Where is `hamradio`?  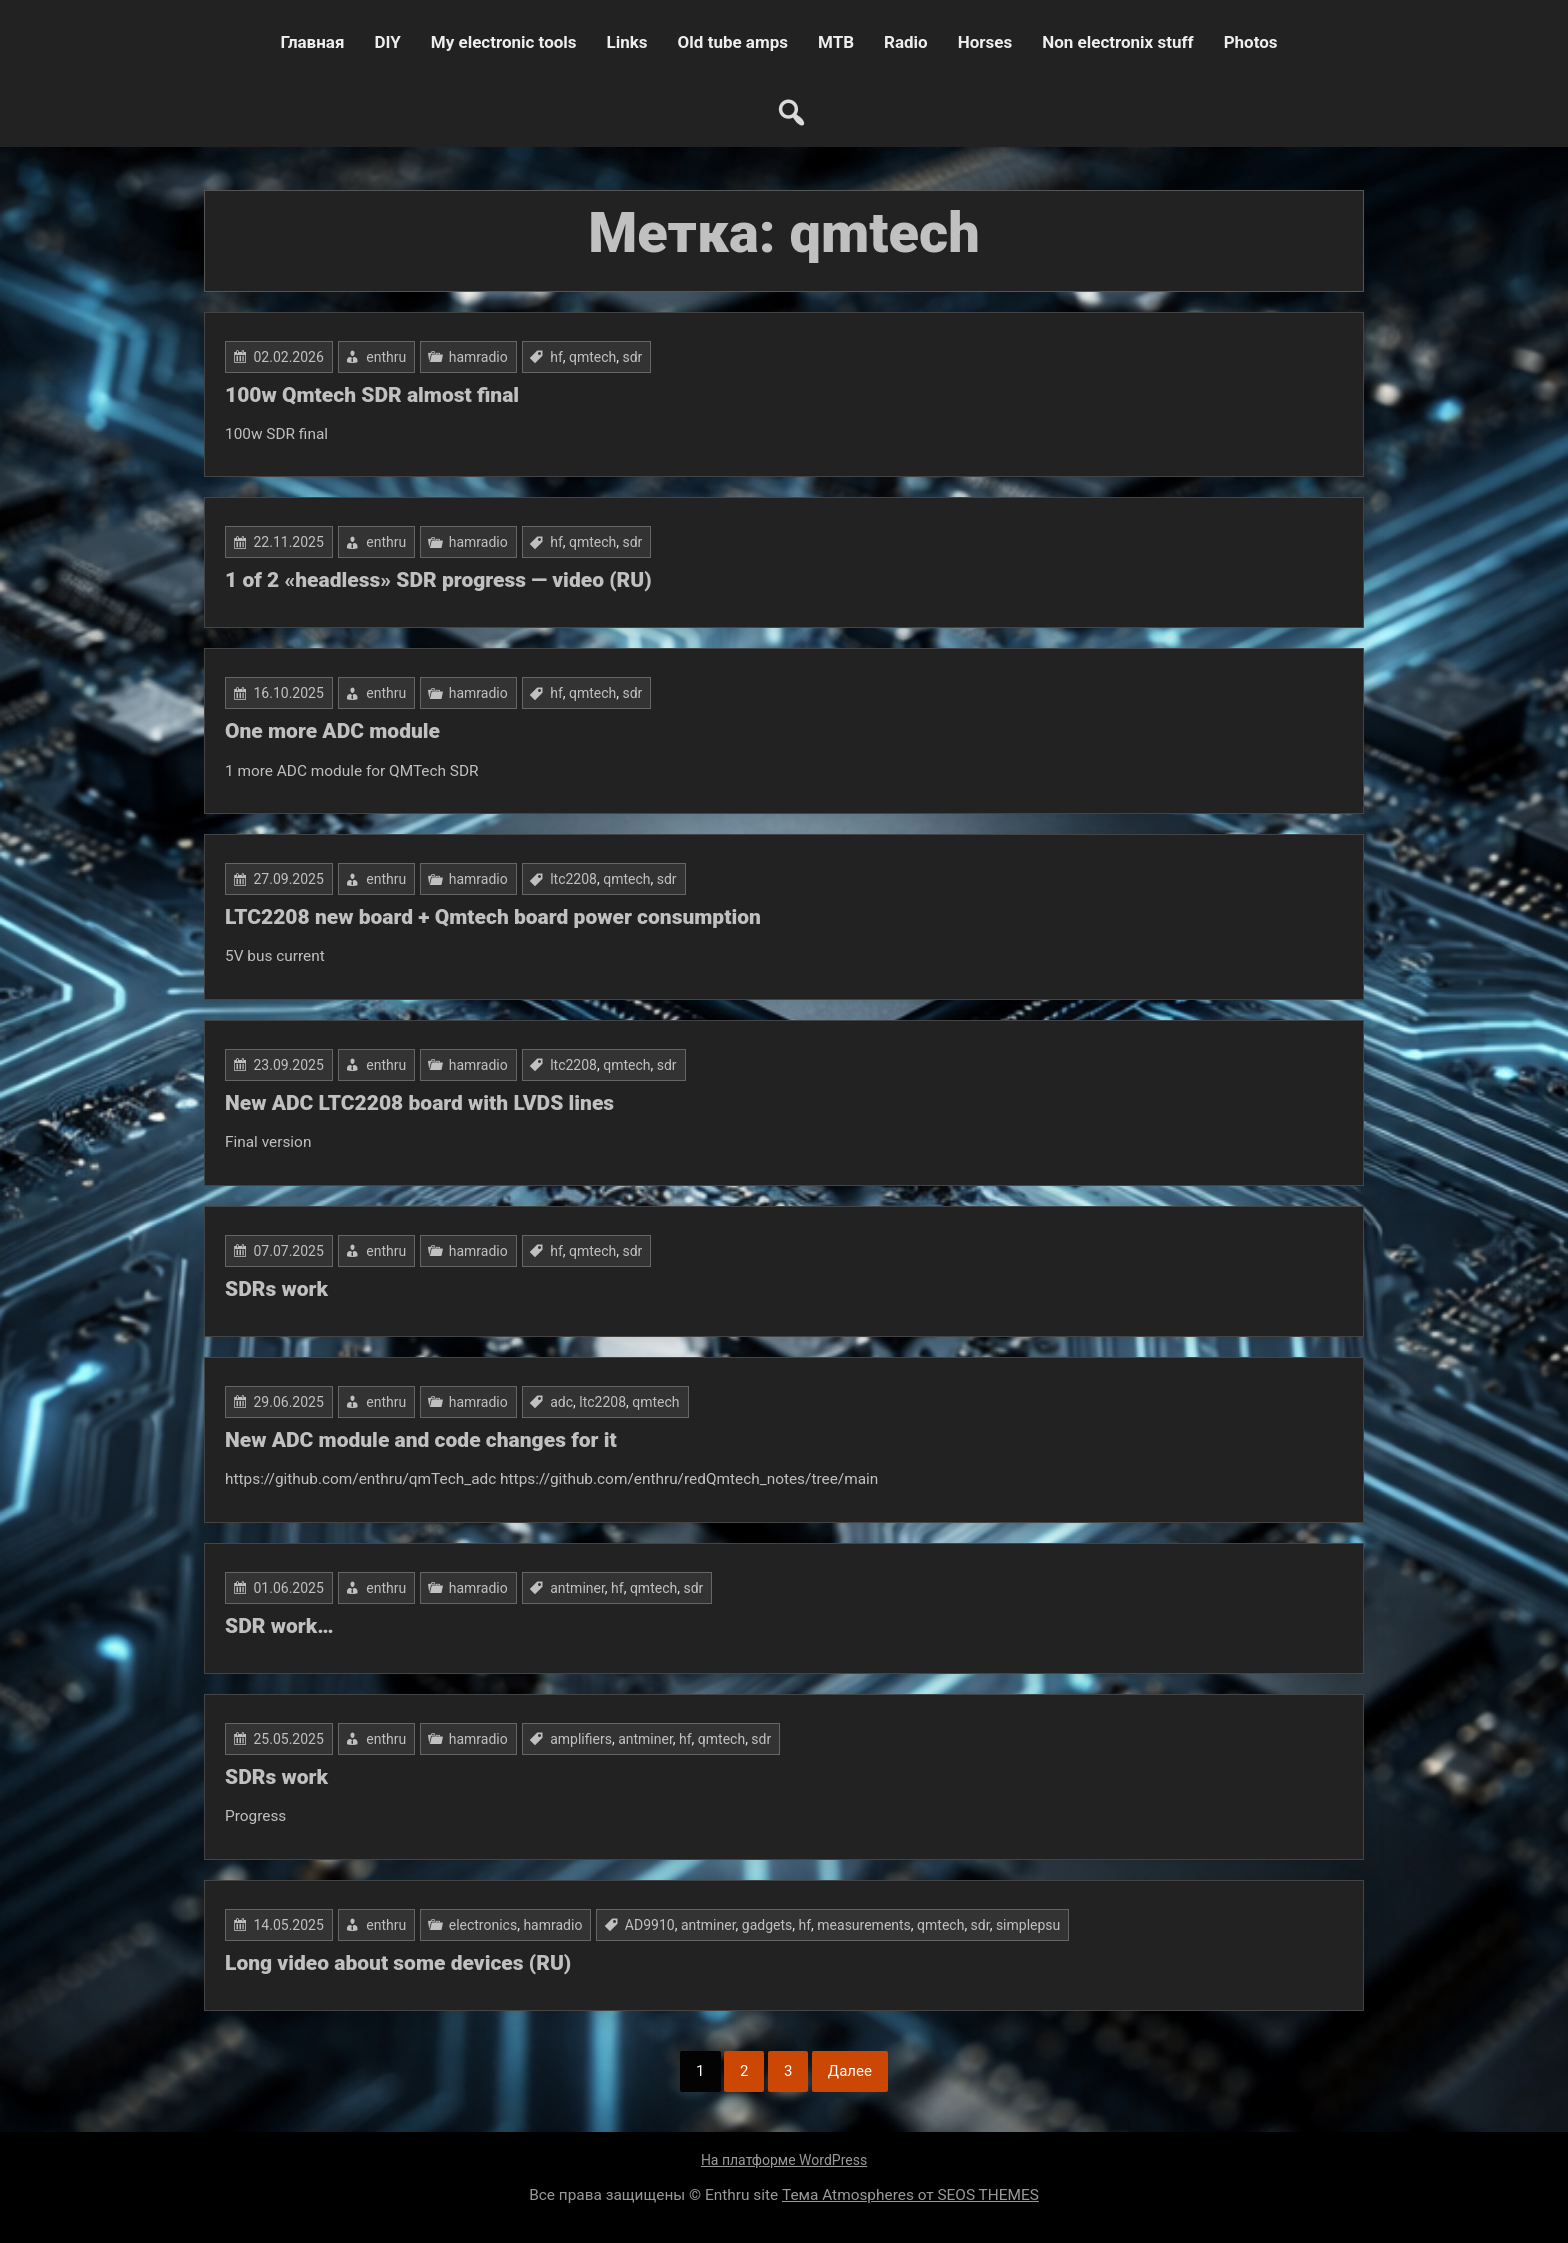 hamradio is located at coordinates (478, 357).